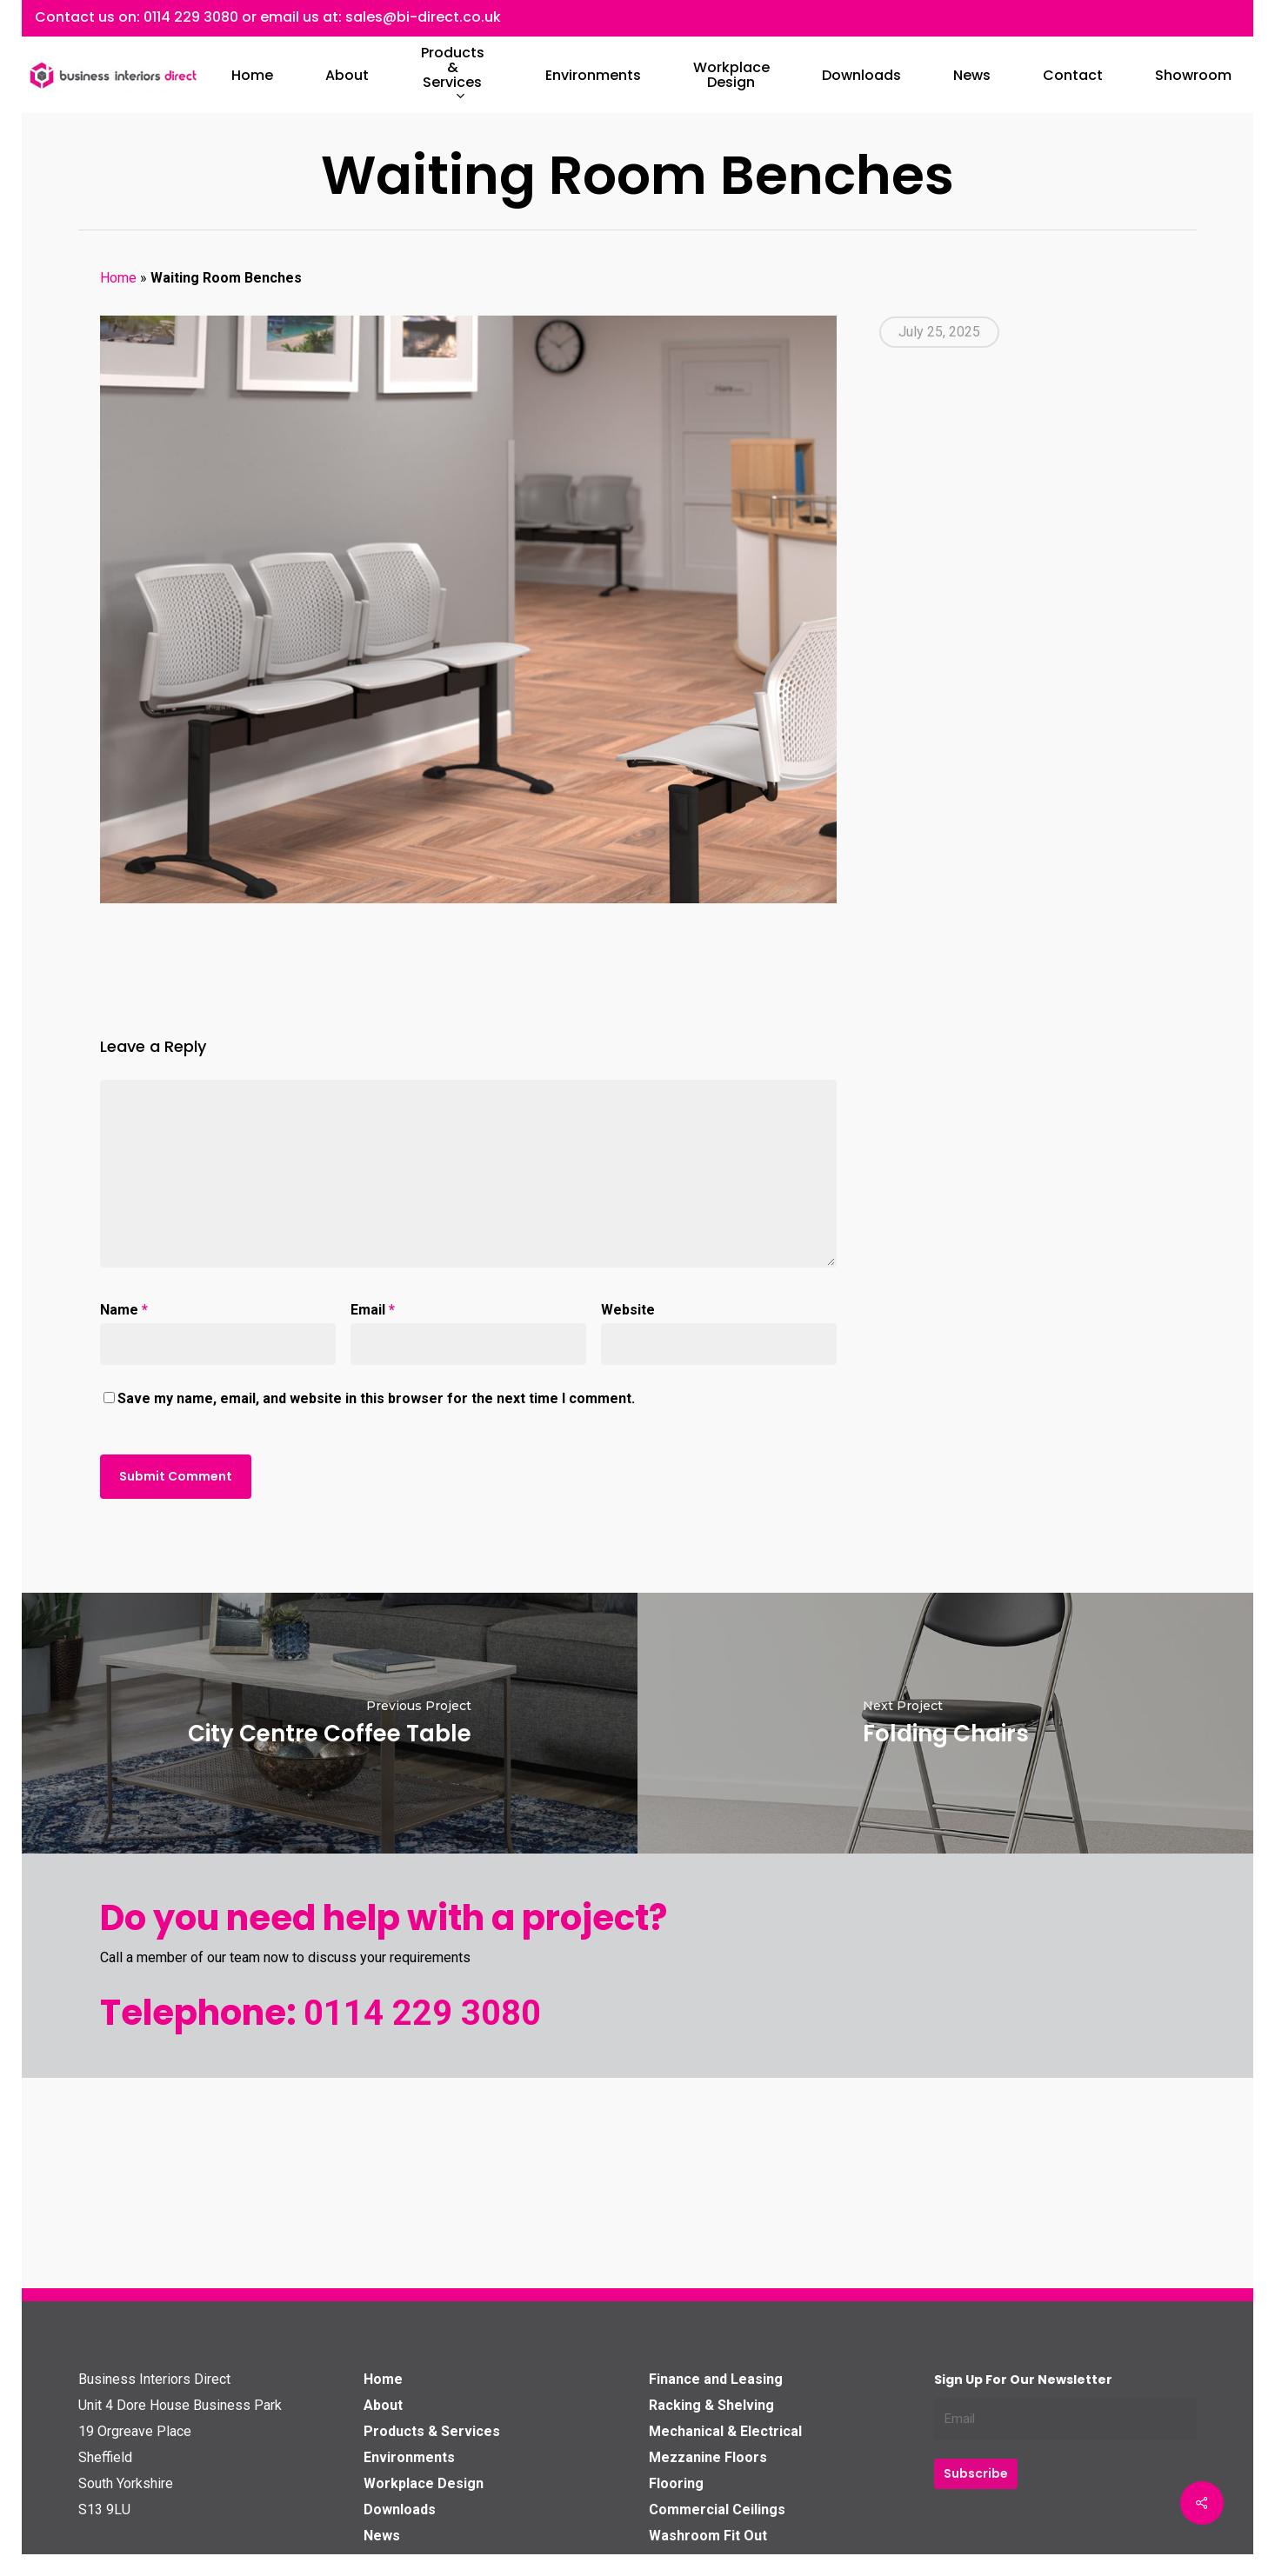  I want to click on sales@bi-direct.co.uk, so click(423, 17).